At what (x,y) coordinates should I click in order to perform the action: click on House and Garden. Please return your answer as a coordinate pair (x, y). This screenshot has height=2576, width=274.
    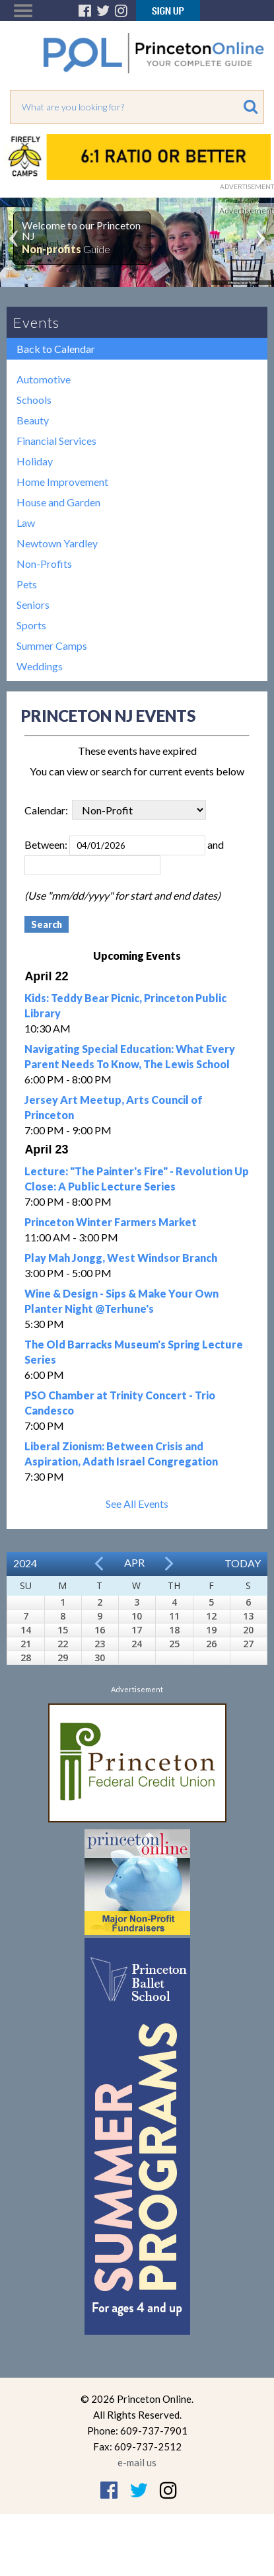
    Looking at the image, I should click on (58, 502).